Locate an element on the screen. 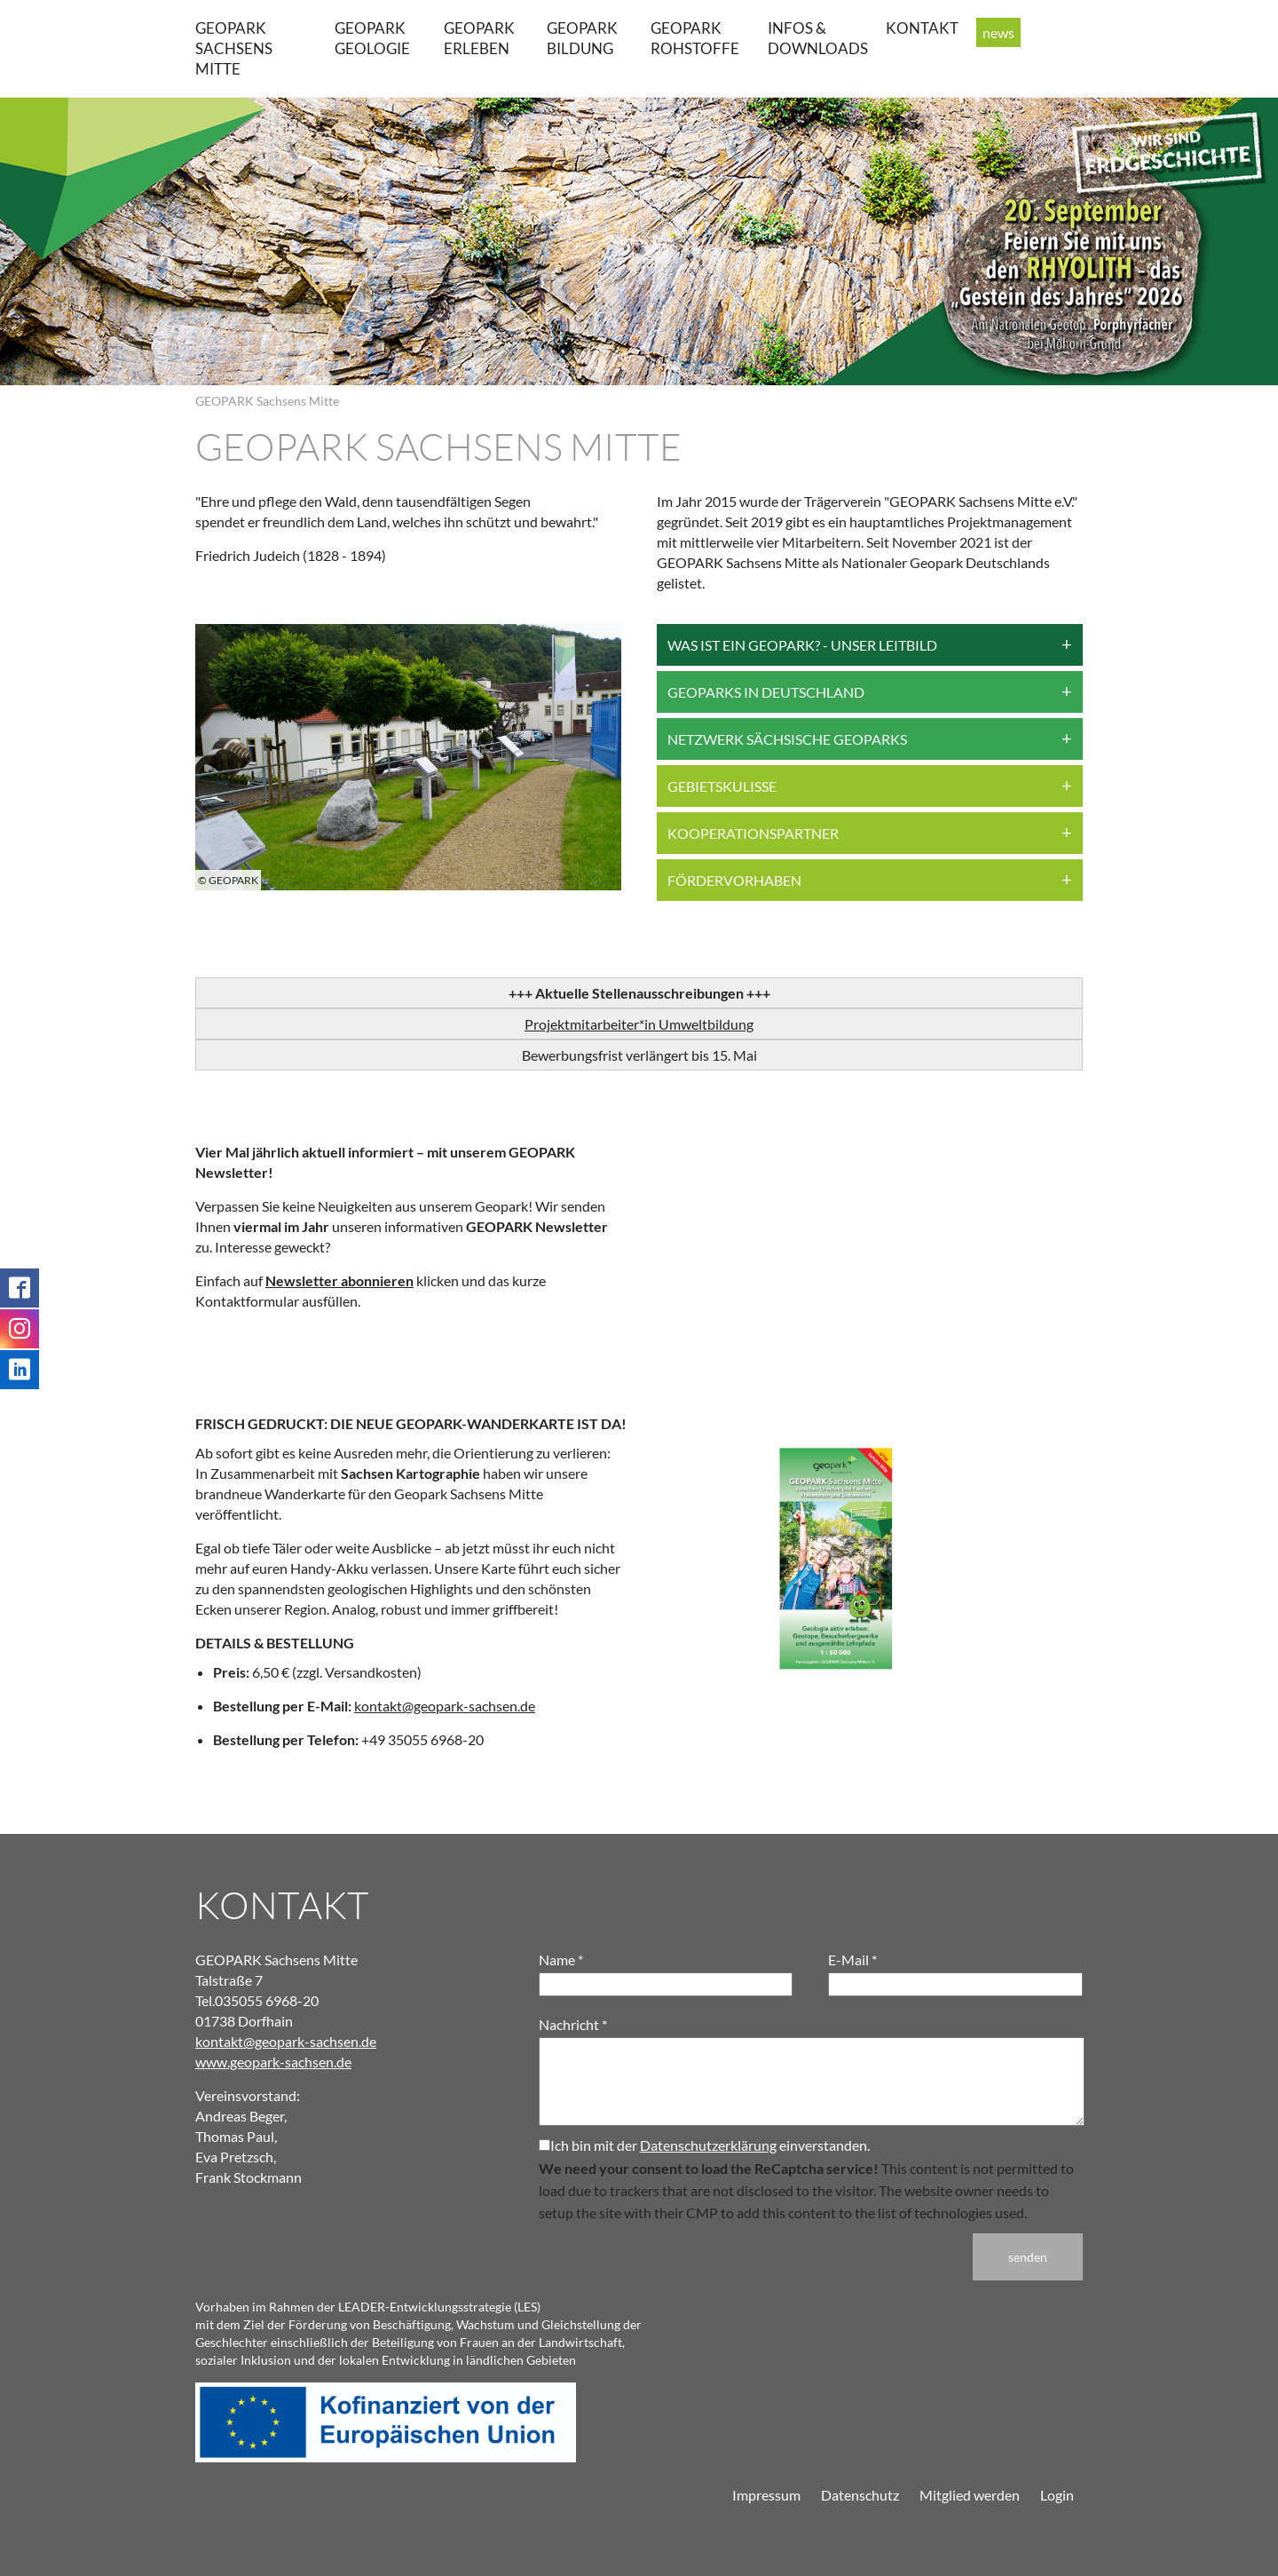  GEOPARK erleben is located at coordinates (479, 38).